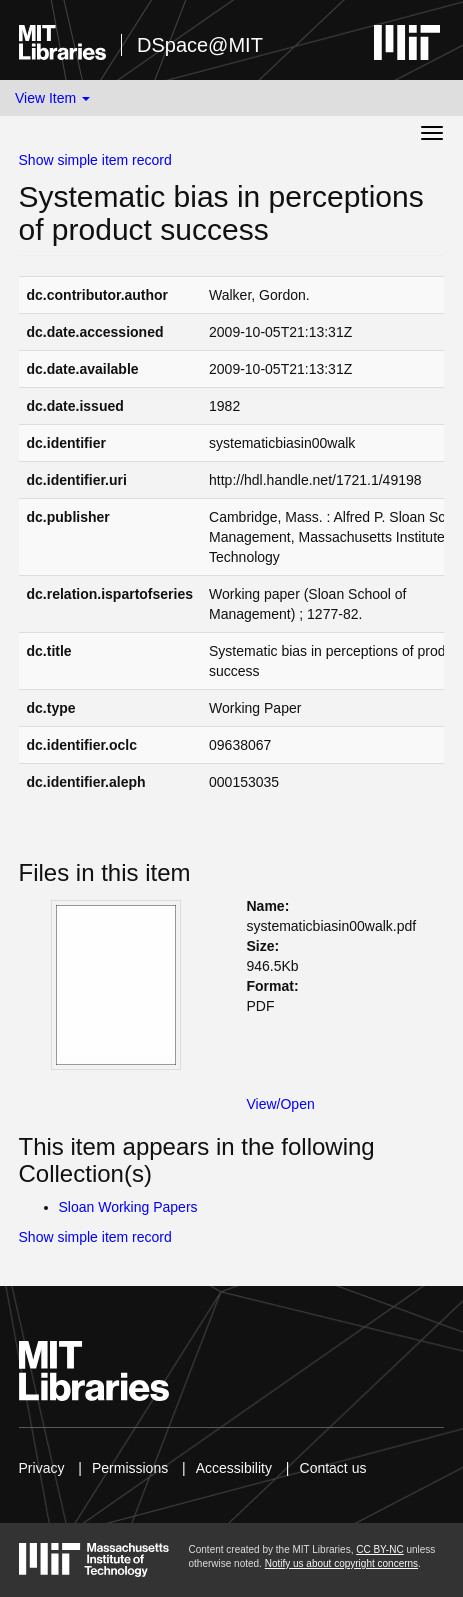 Image resolution: width=463 pixels, height=1597 pixels. Describe the element at coordinates (234, 1468) in the screenshot. I see `Accessibility` at that location.